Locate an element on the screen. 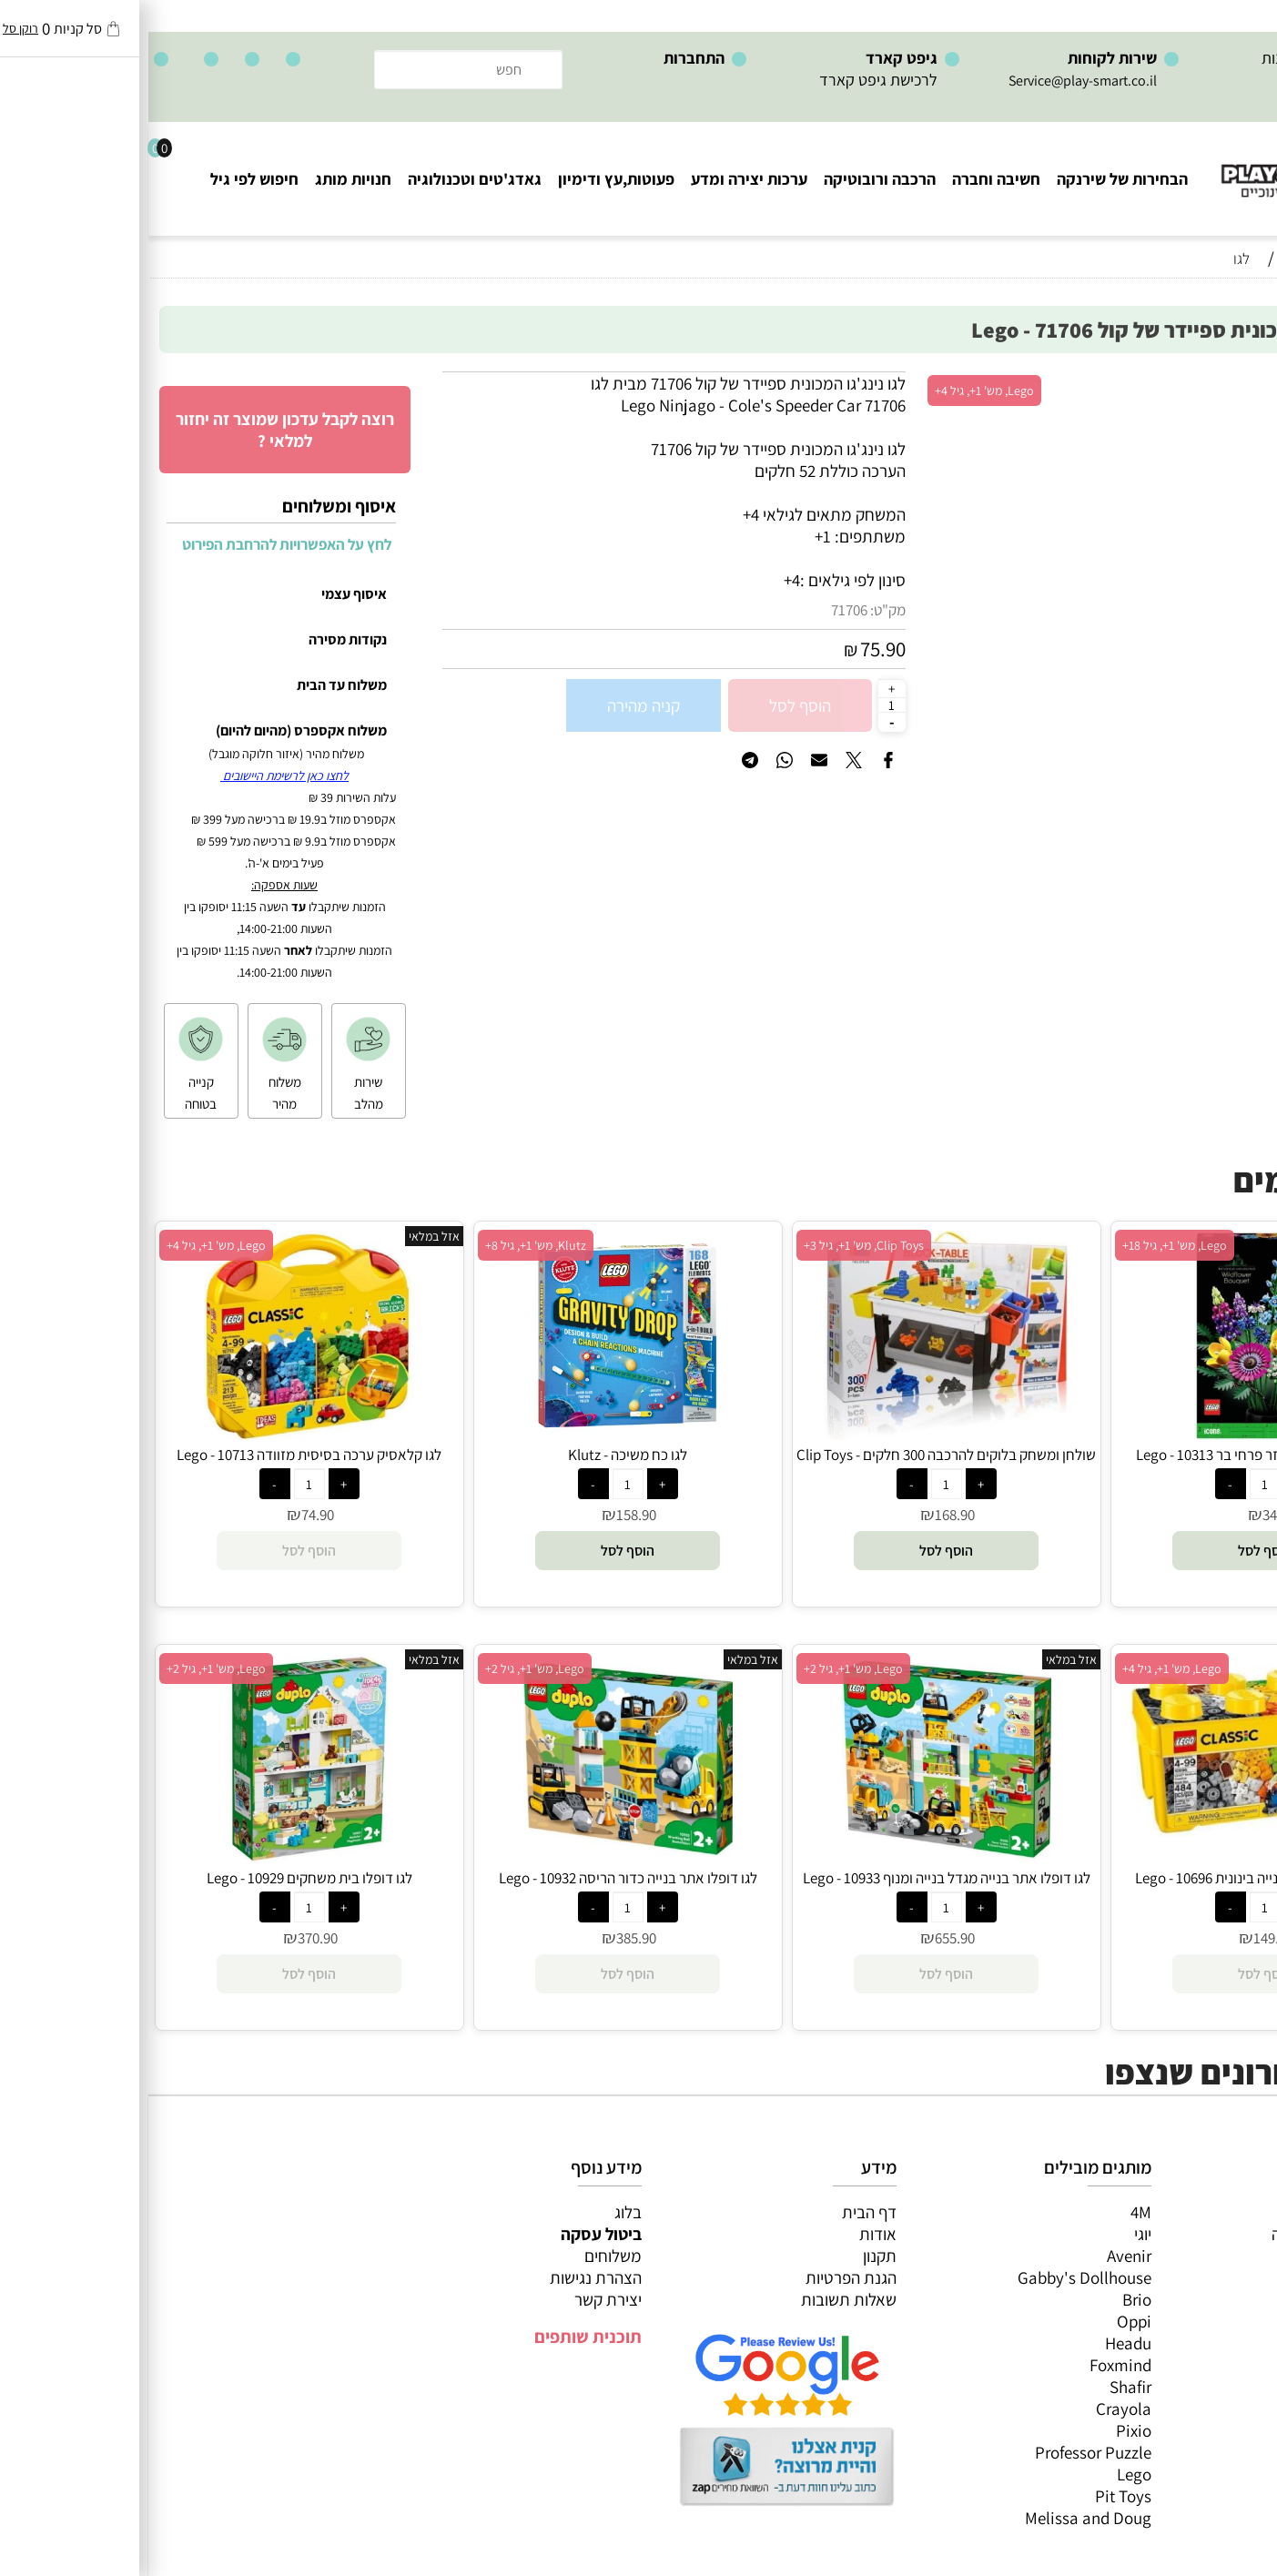 The image size is (1277, 2576). משחקי חשיבה וחברה is located at coordinates (1190, 2234).